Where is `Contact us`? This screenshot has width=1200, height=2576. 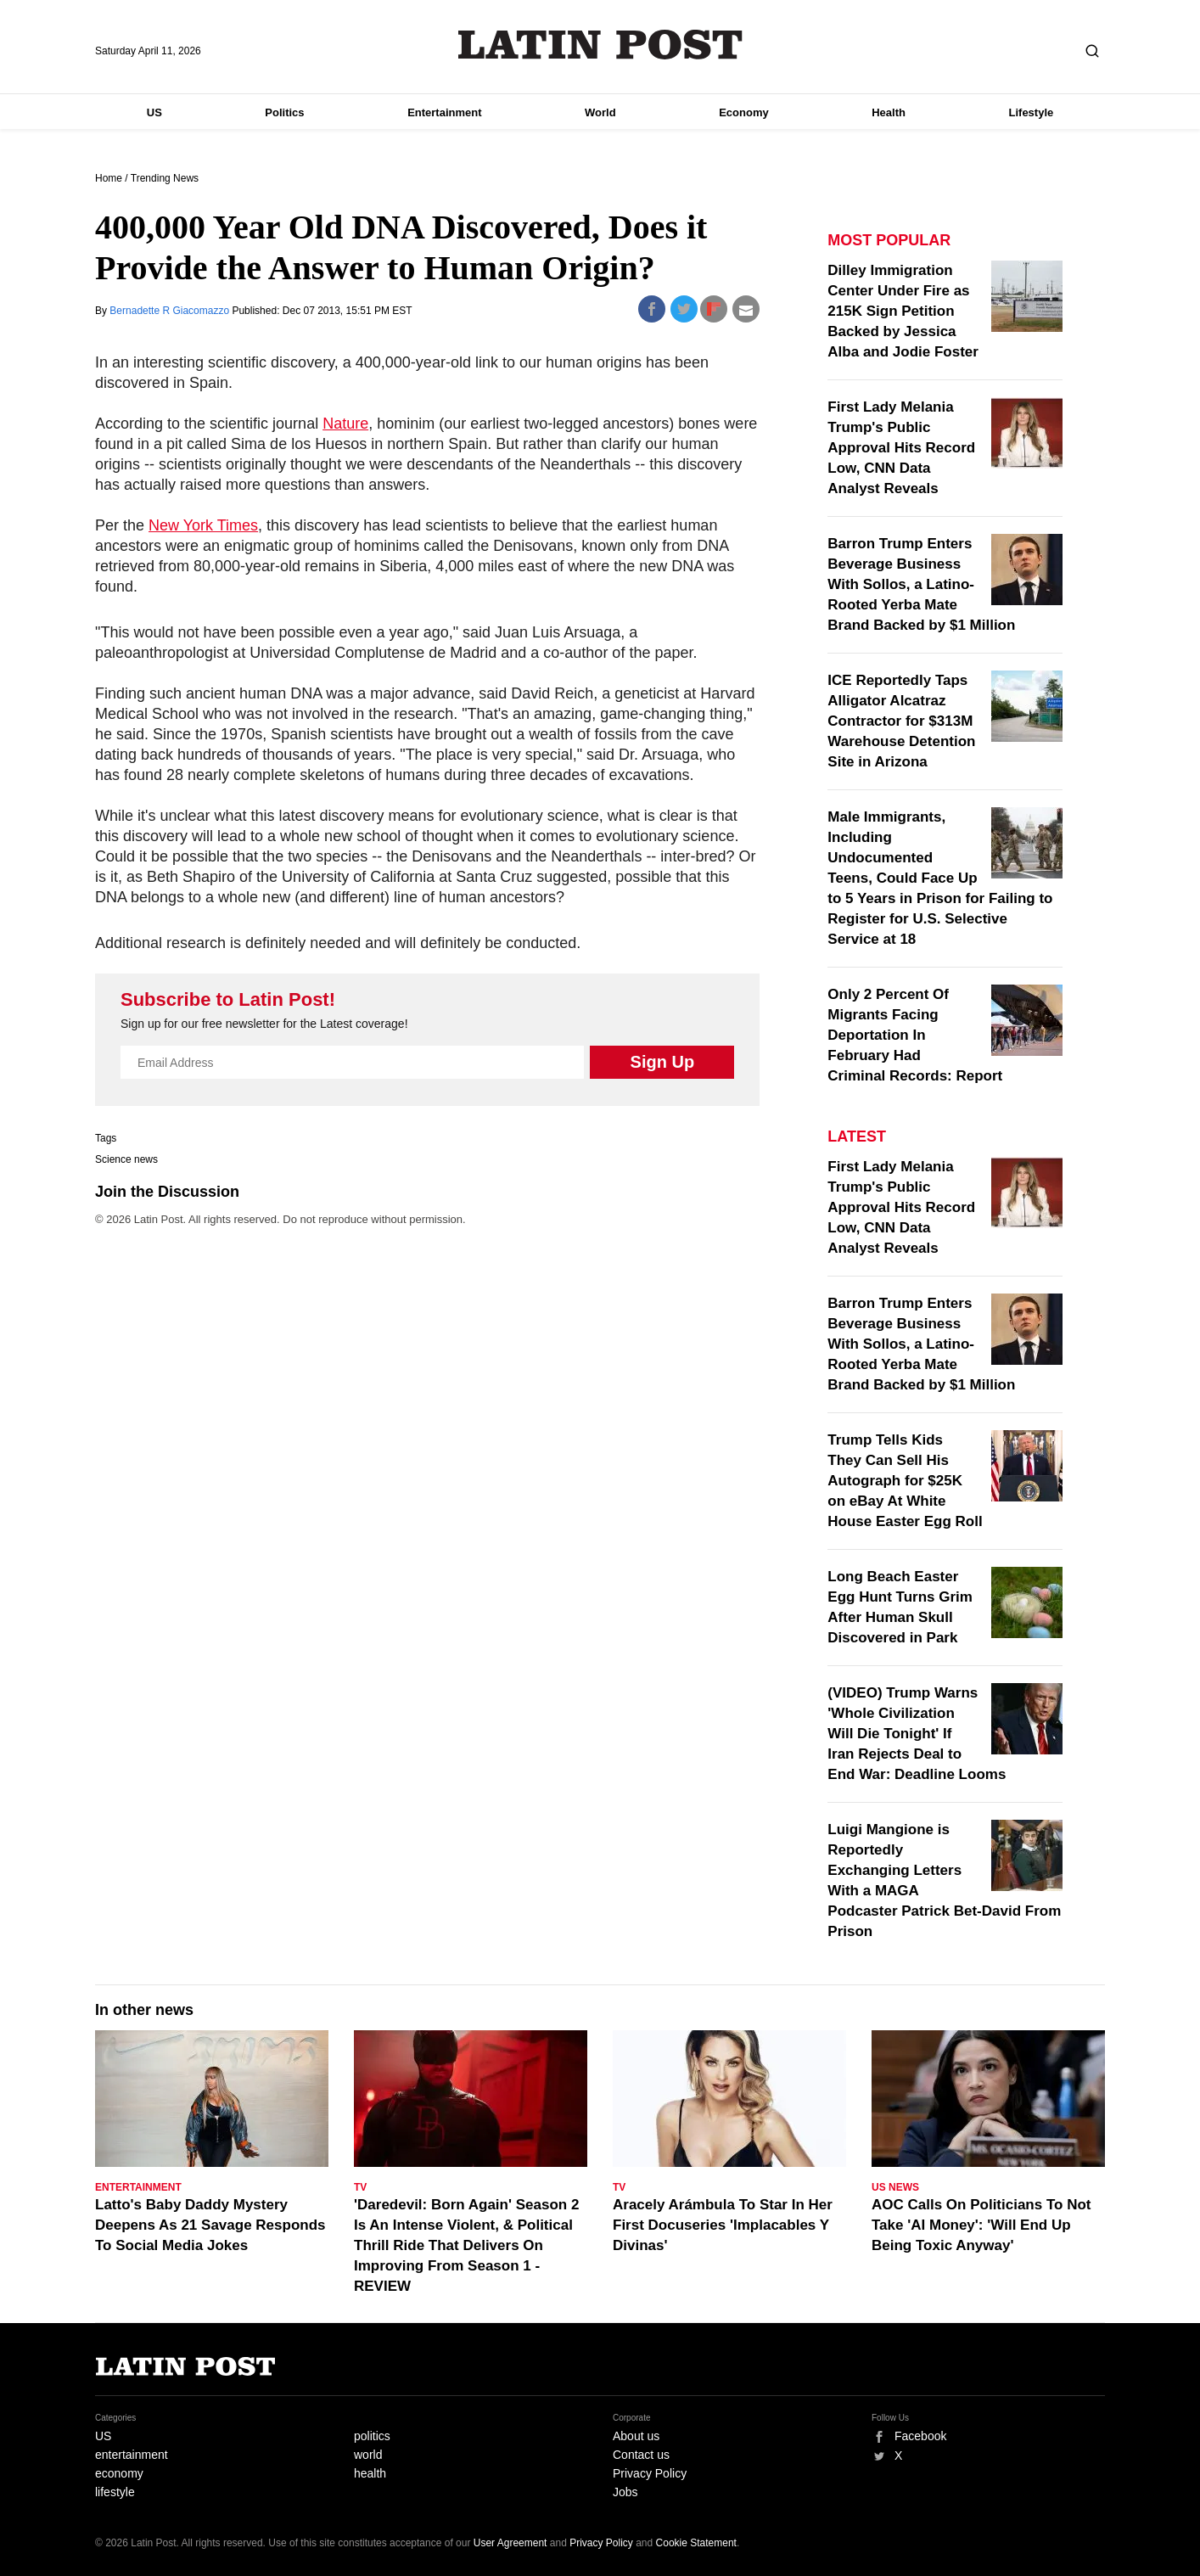
Contact us is located at coordinates (641, 2454).